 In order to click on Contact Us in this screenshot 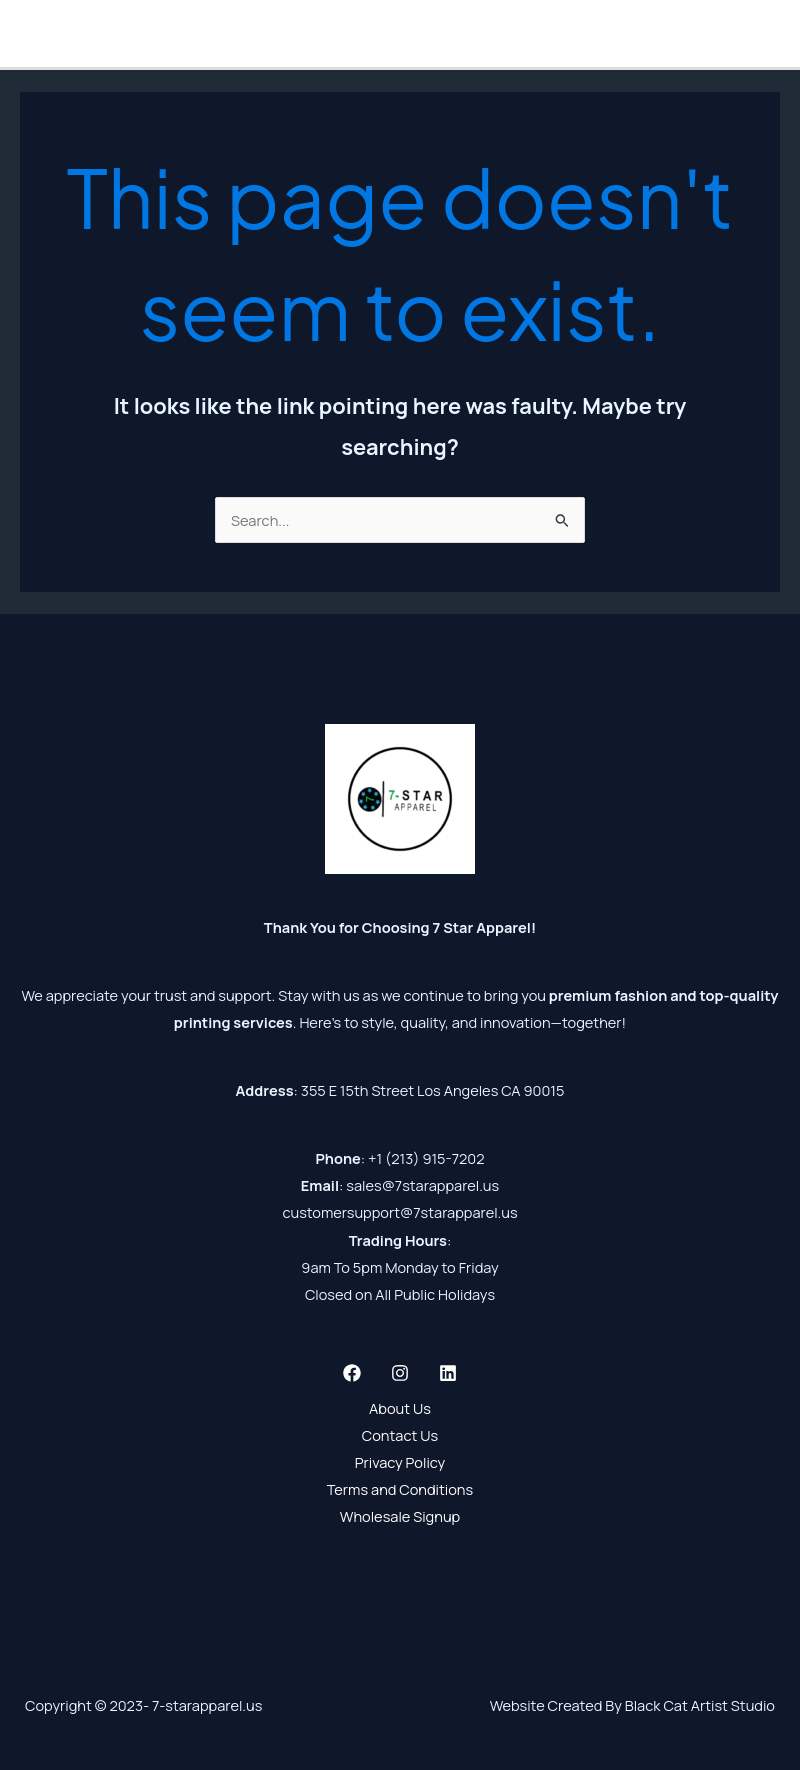, I will do `click(400, 1435)`.